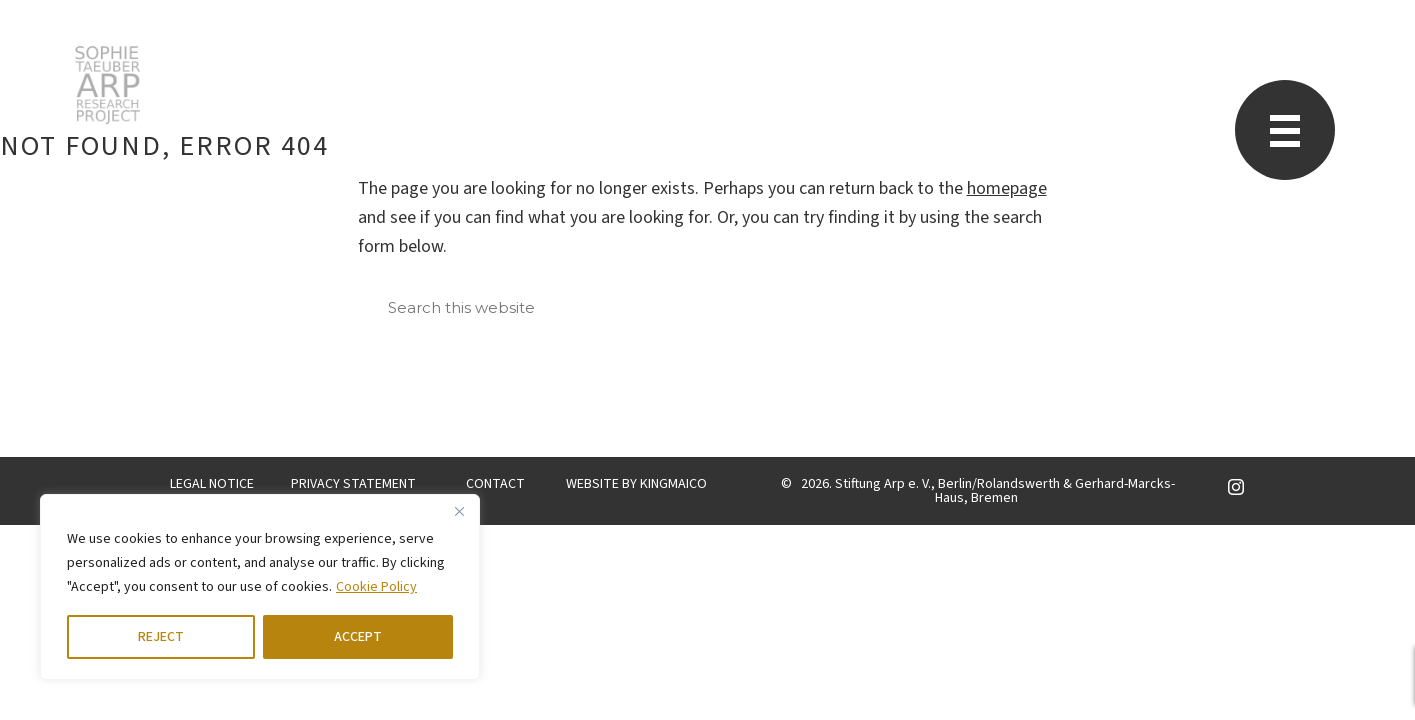  Describe the element at coordinates (1007, 188) in the screenshot. I see `homepage` at that location.